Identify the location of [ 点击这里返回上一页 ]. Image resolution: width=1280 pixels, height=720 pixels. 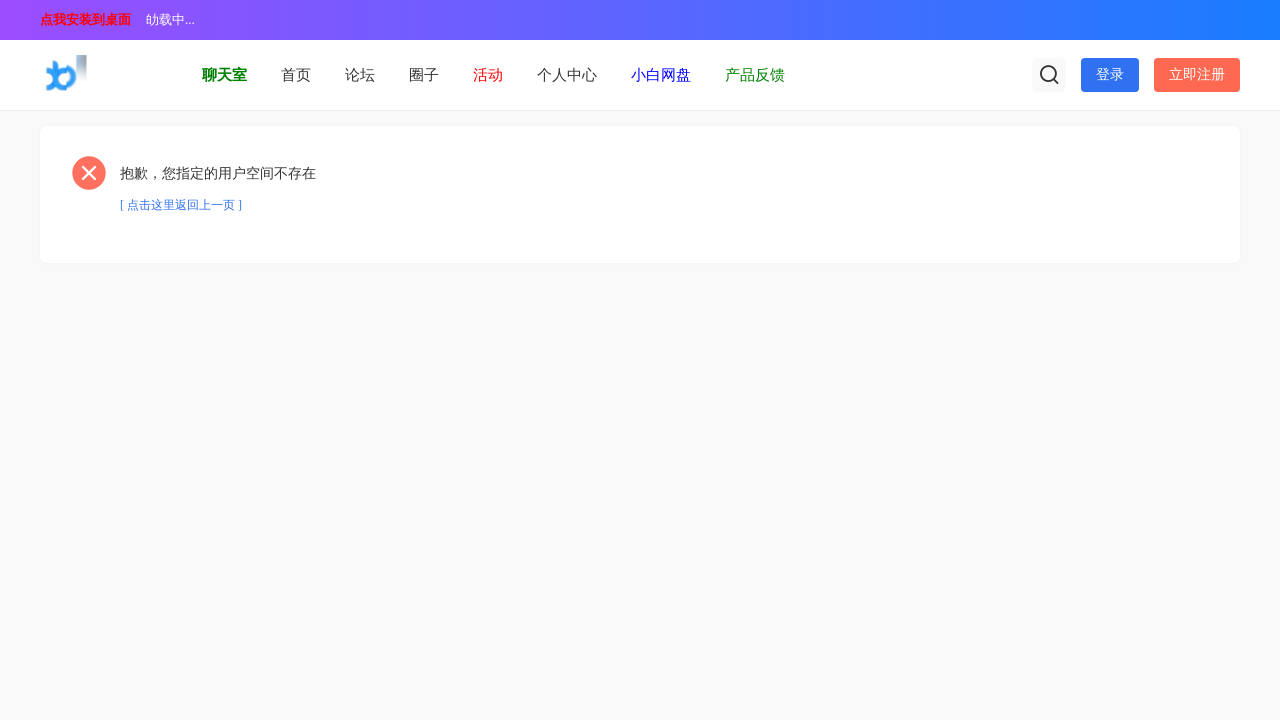
(181, 205).